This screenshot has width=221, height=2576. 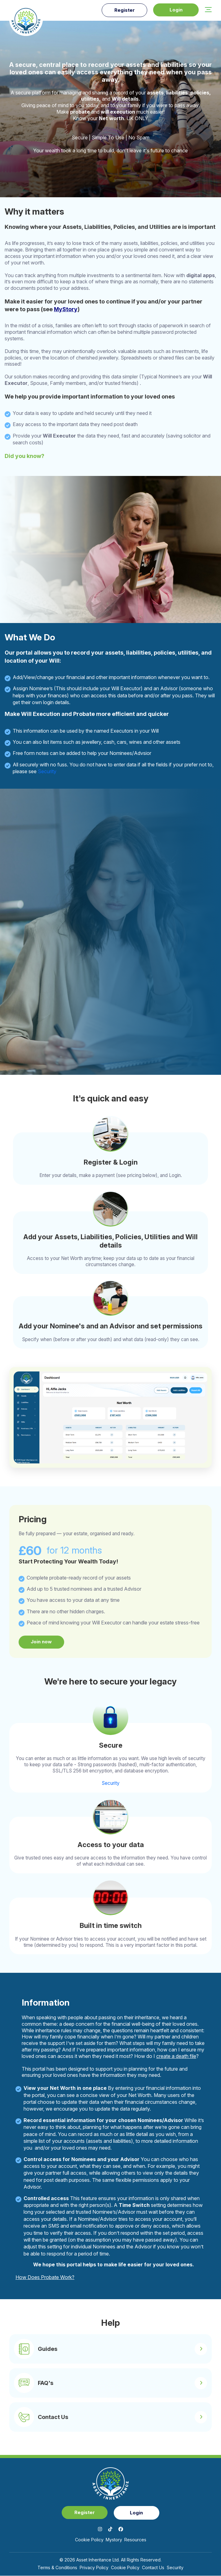 What do you see at coordinates (176, 2056) in the screenshot?
I see `create a death file` at bounding box center [176, 2056].